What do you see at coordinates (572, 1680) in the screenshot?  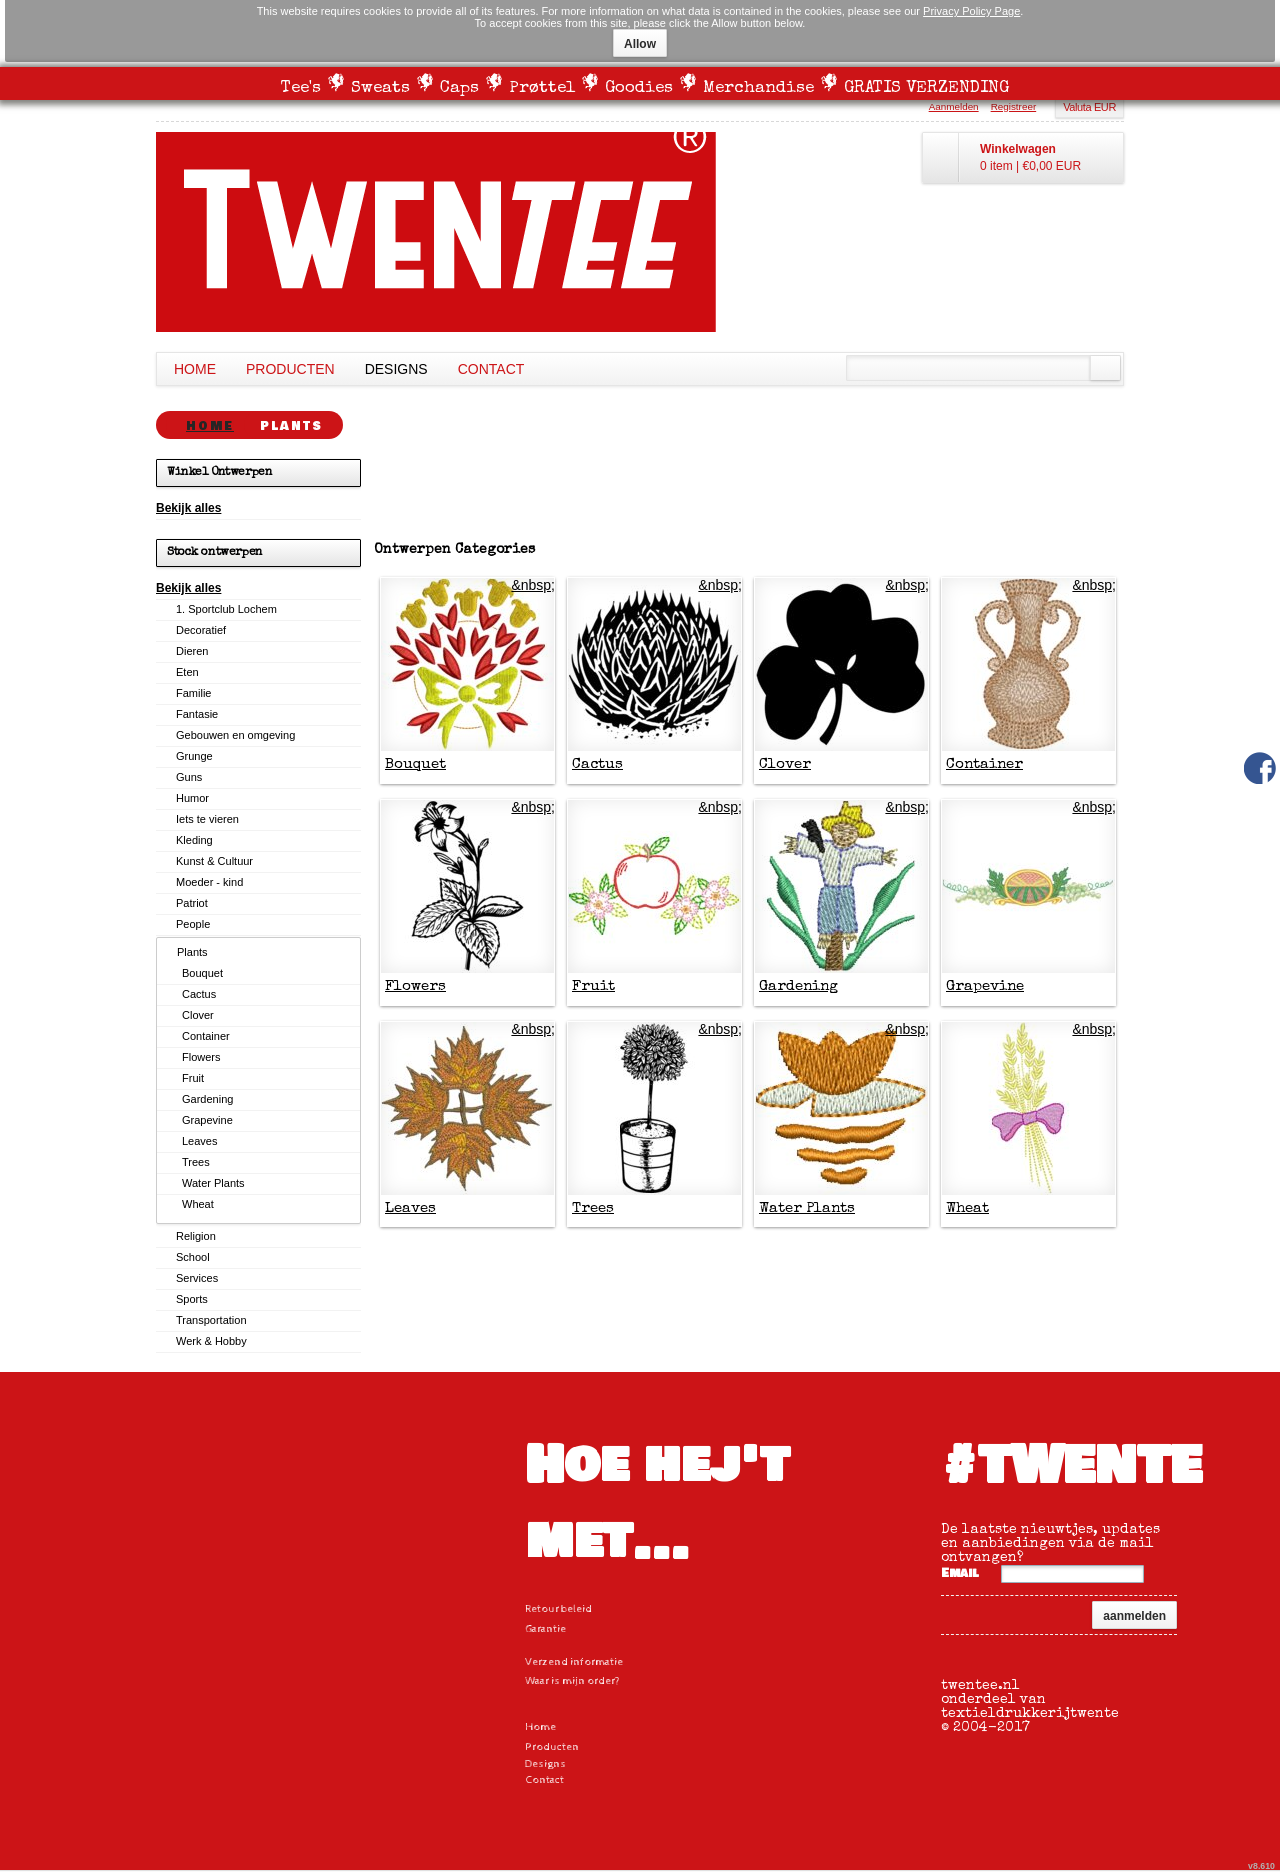 I see `Waar is mijn order?` at bounding box center [572, 1680].